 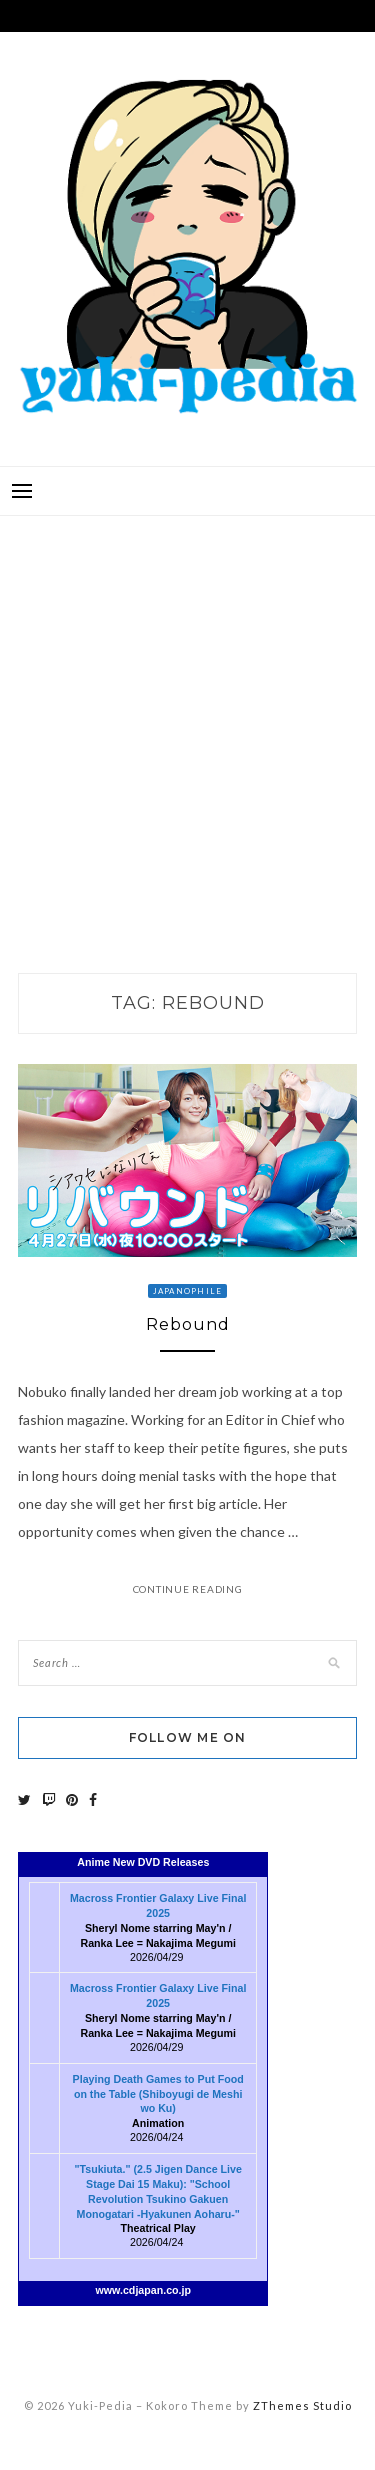 I want to click on ZThemes Studio, so click(x=302, y=2405).